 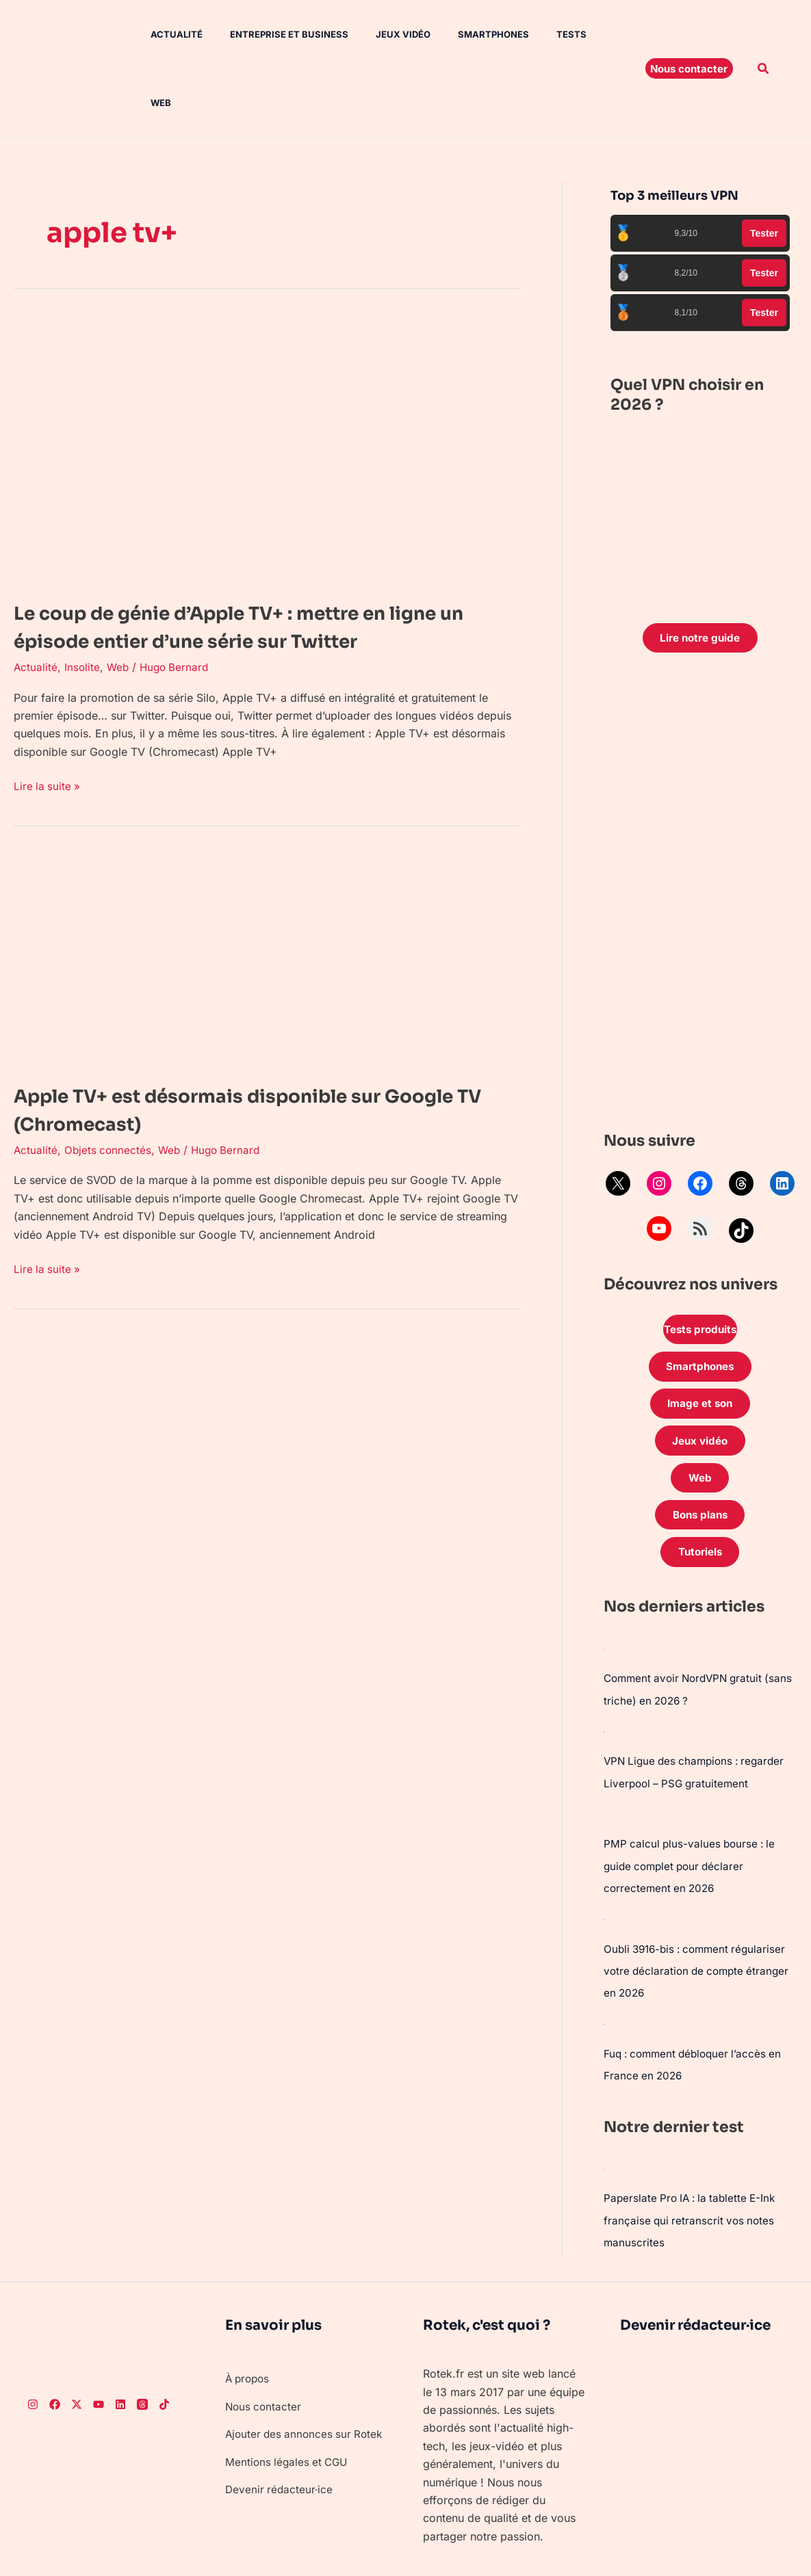 What do you see at coordinates (604, 2109) in the screenshot?
I see `[Paperslate Pro IA : la tablette E-Ink française qui retranscrit vos notes manuscrites]` at bounding box center [604, 2109].